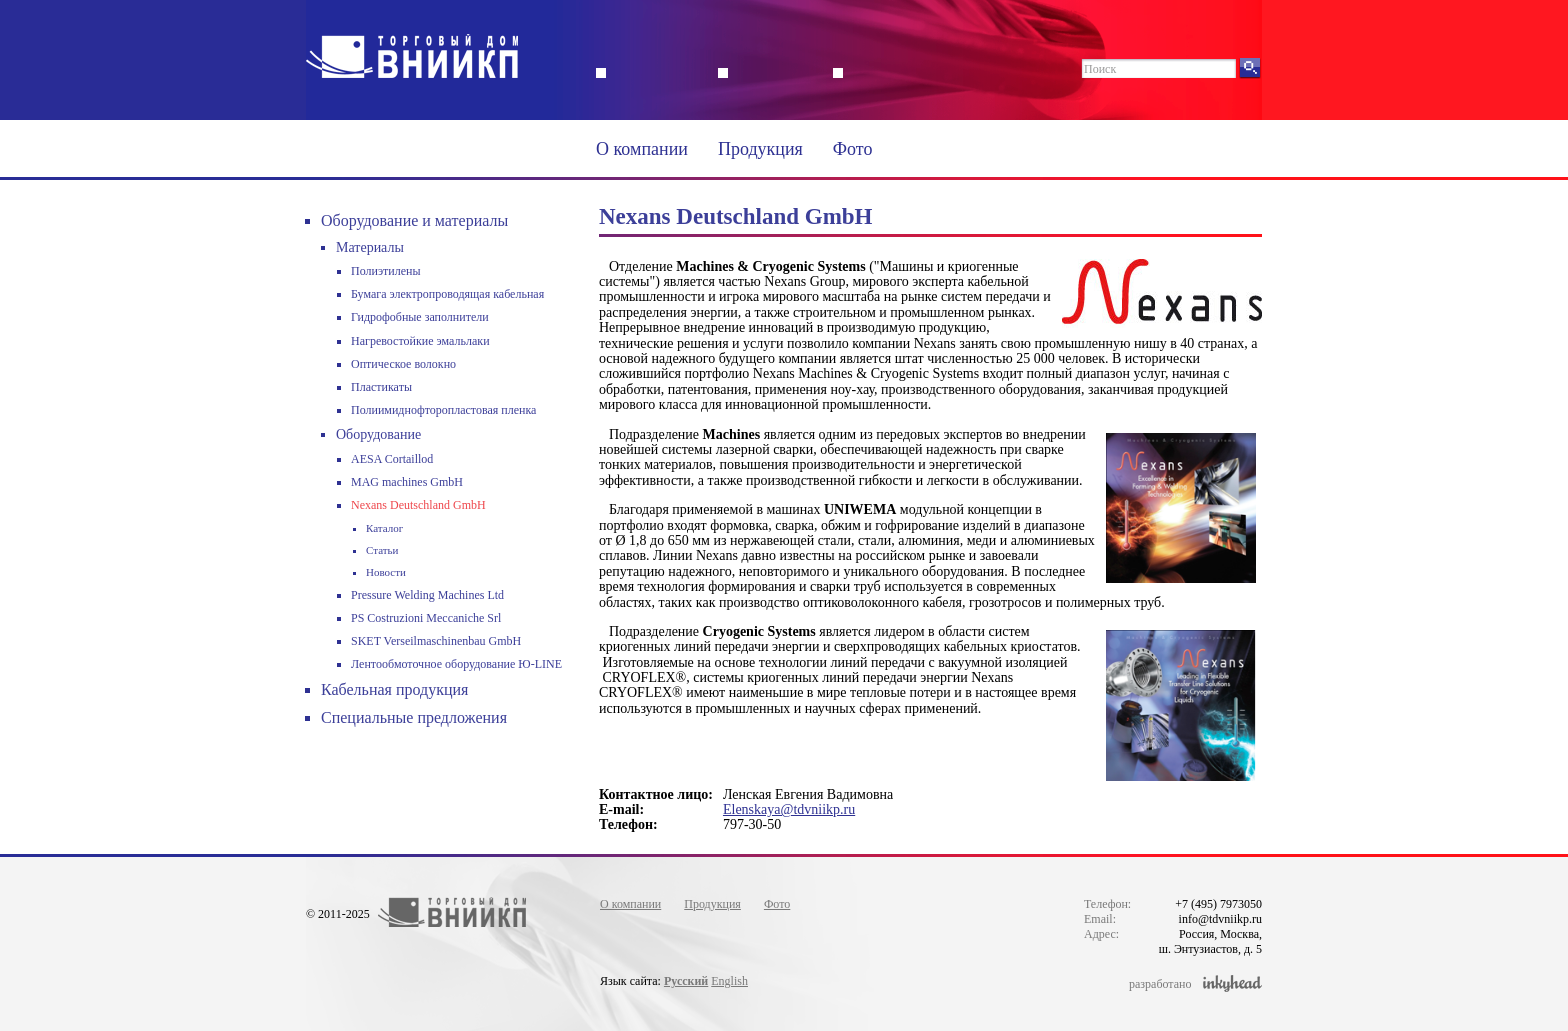  What do you see at coordinates (394, 689) in the screenshot?
I see `Кабельная продукция` at bounding box center [394, 689].